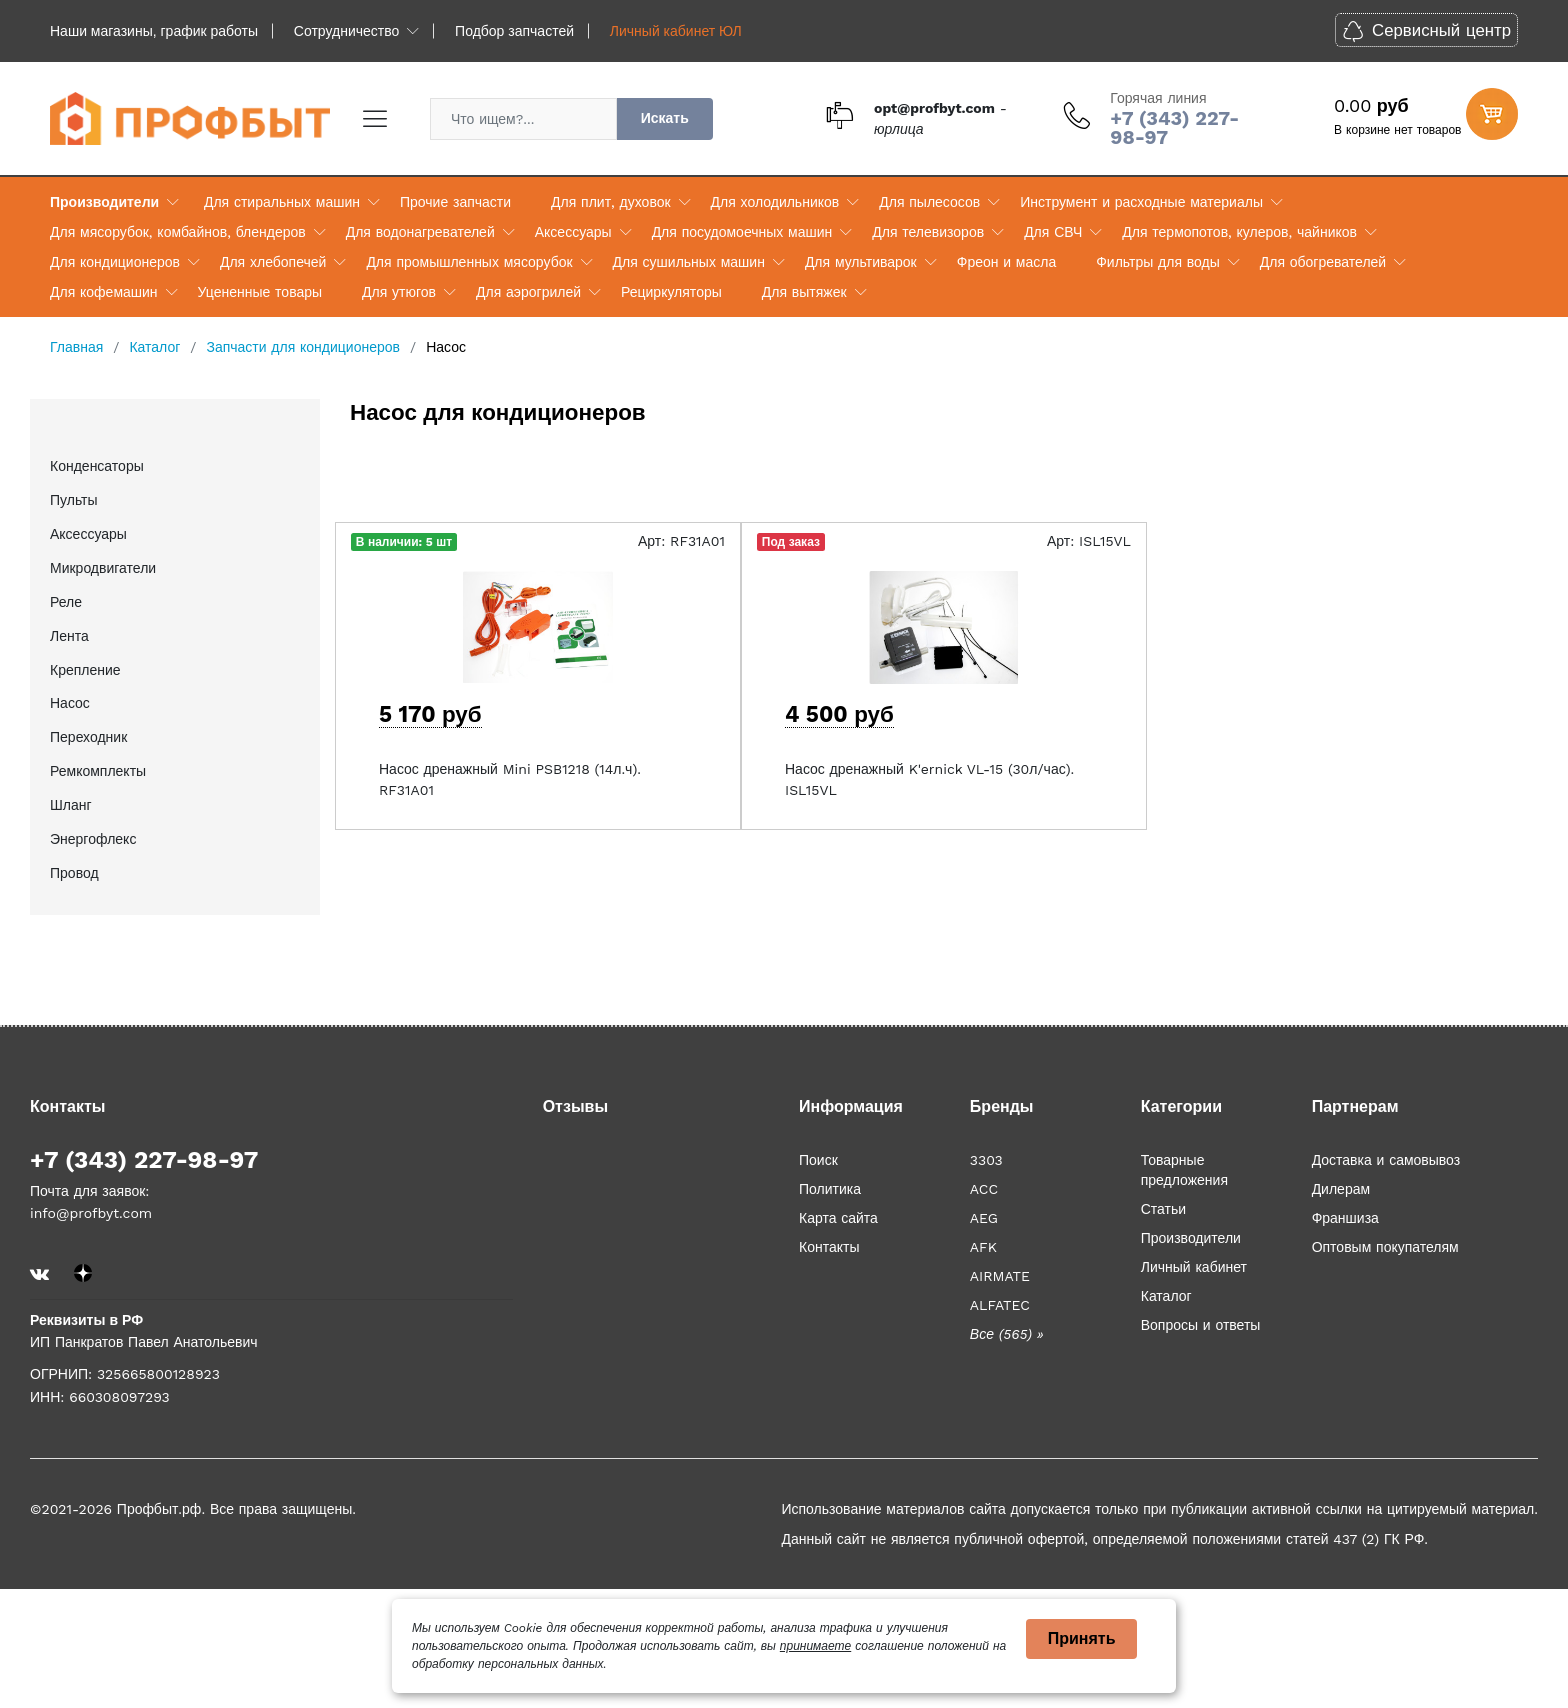 This screenshot has height=1708, width=1568. Describe the element at coordinates (154, 31) in the screenshot. I see `Наши магазины, график работы` at that location.